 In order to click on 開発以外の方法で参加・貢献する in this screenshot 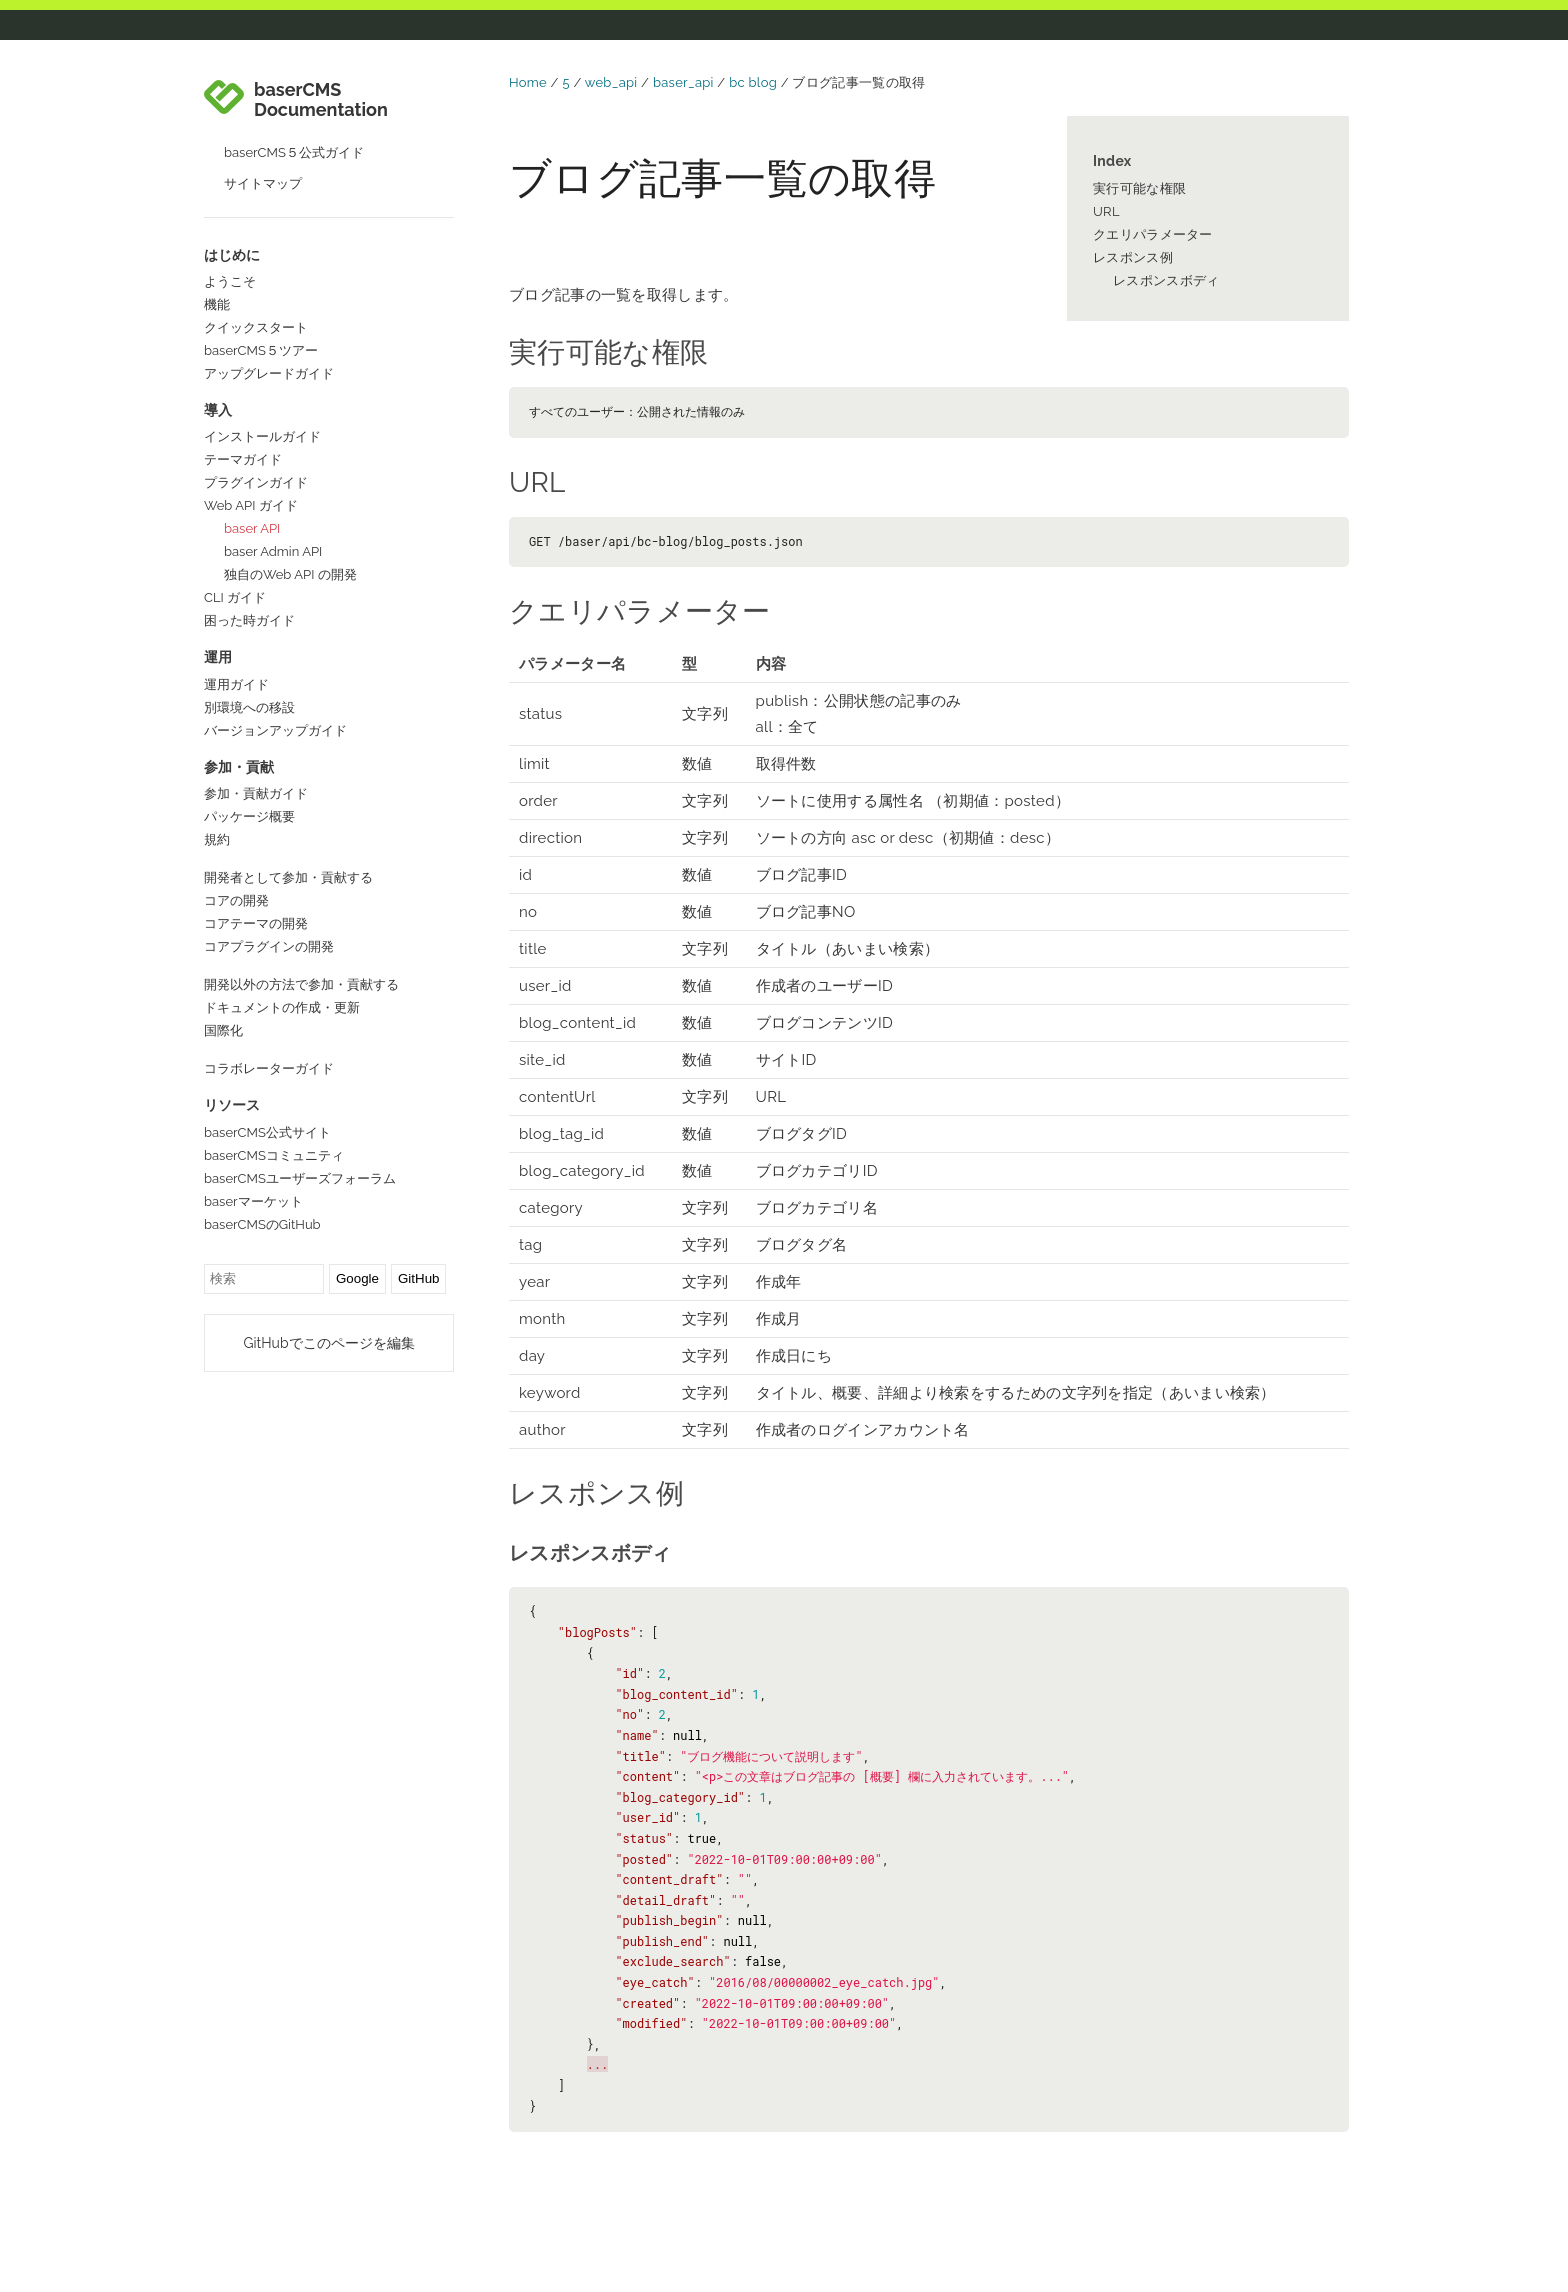, I will do `click(301, 984)`.